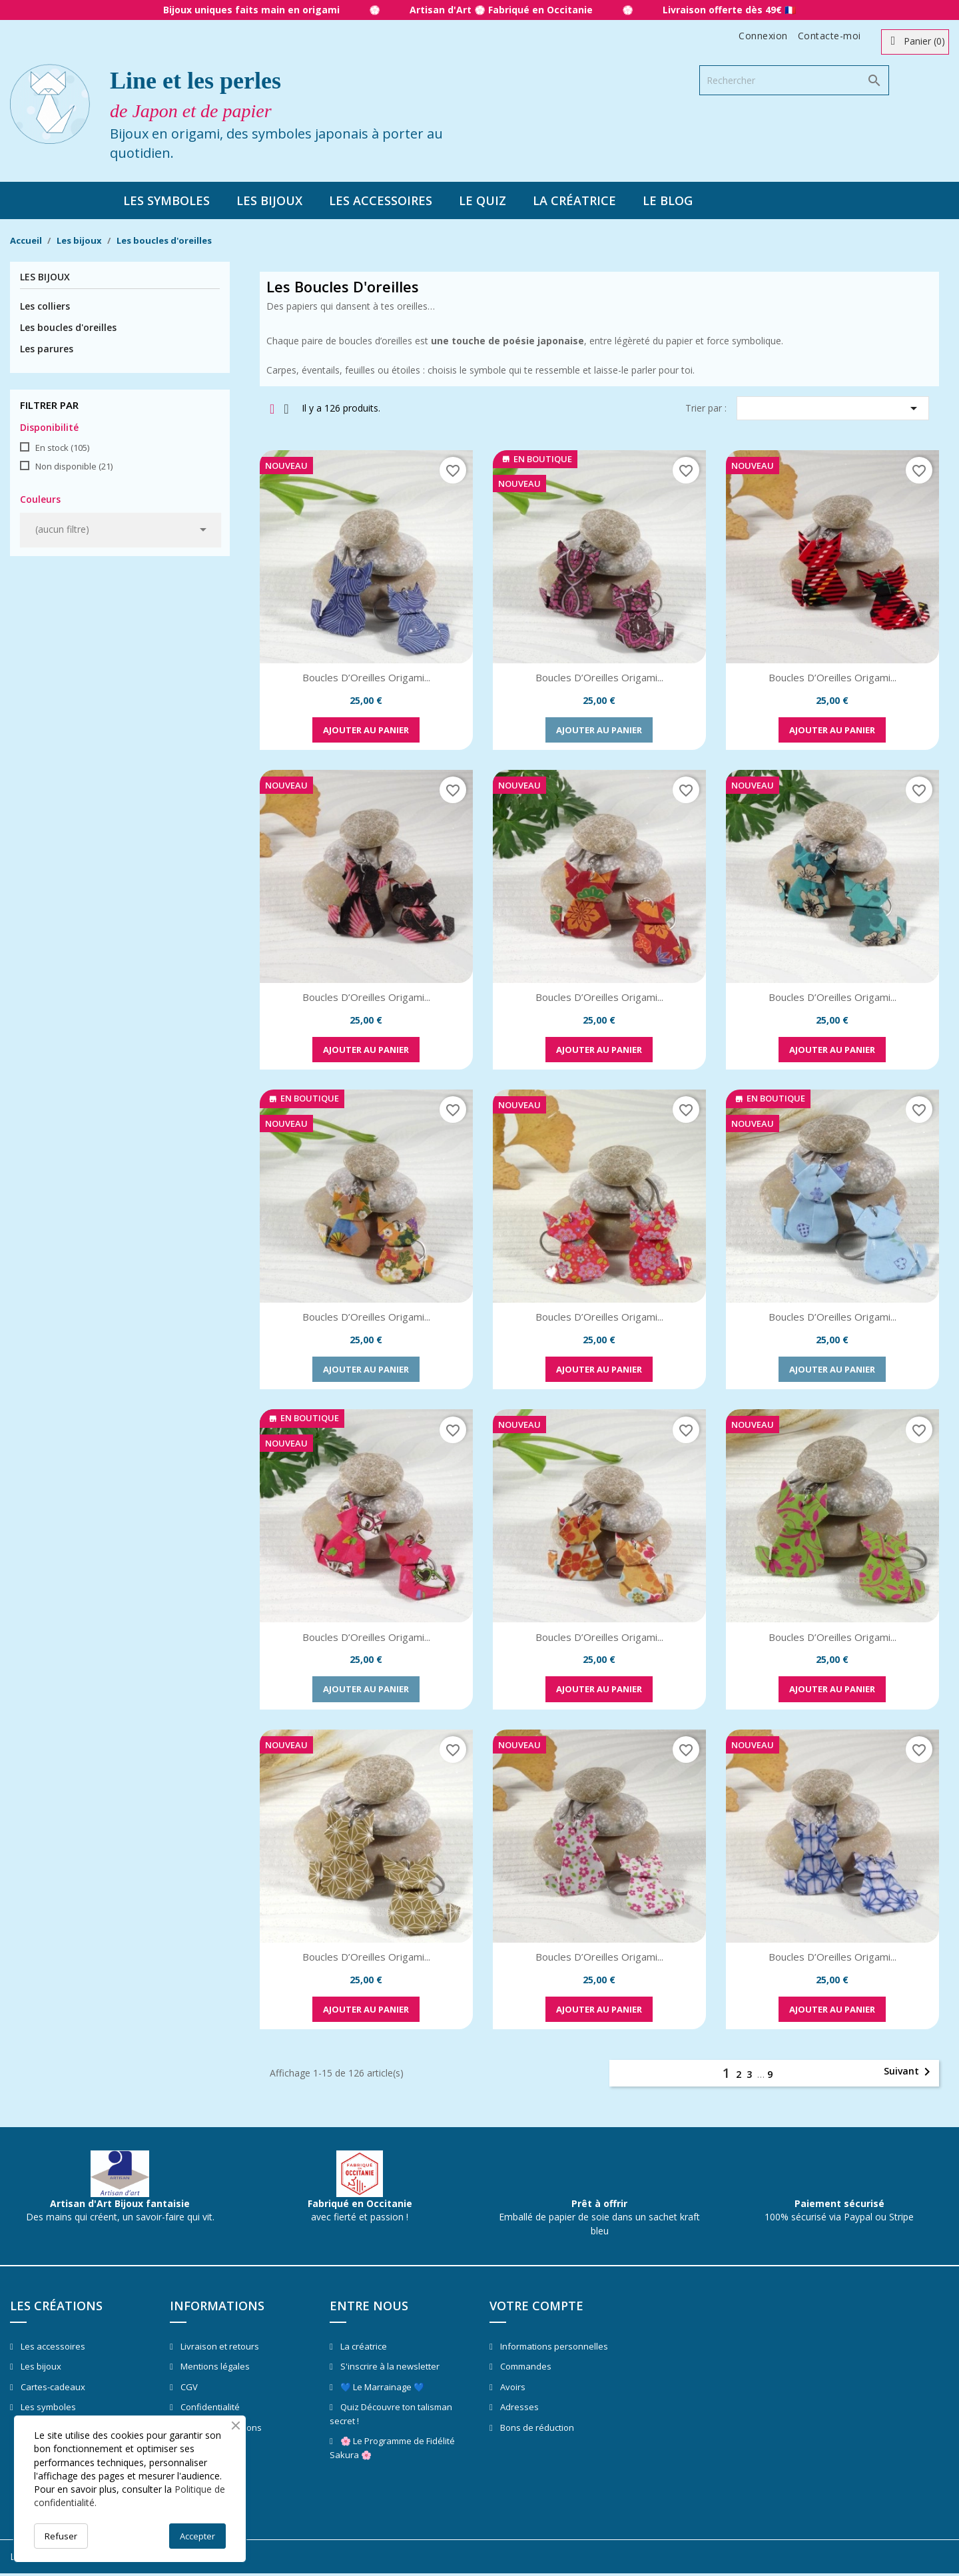 This screenshot has width=959, height=2576. I want to click on Les parures, so click(46, 348).